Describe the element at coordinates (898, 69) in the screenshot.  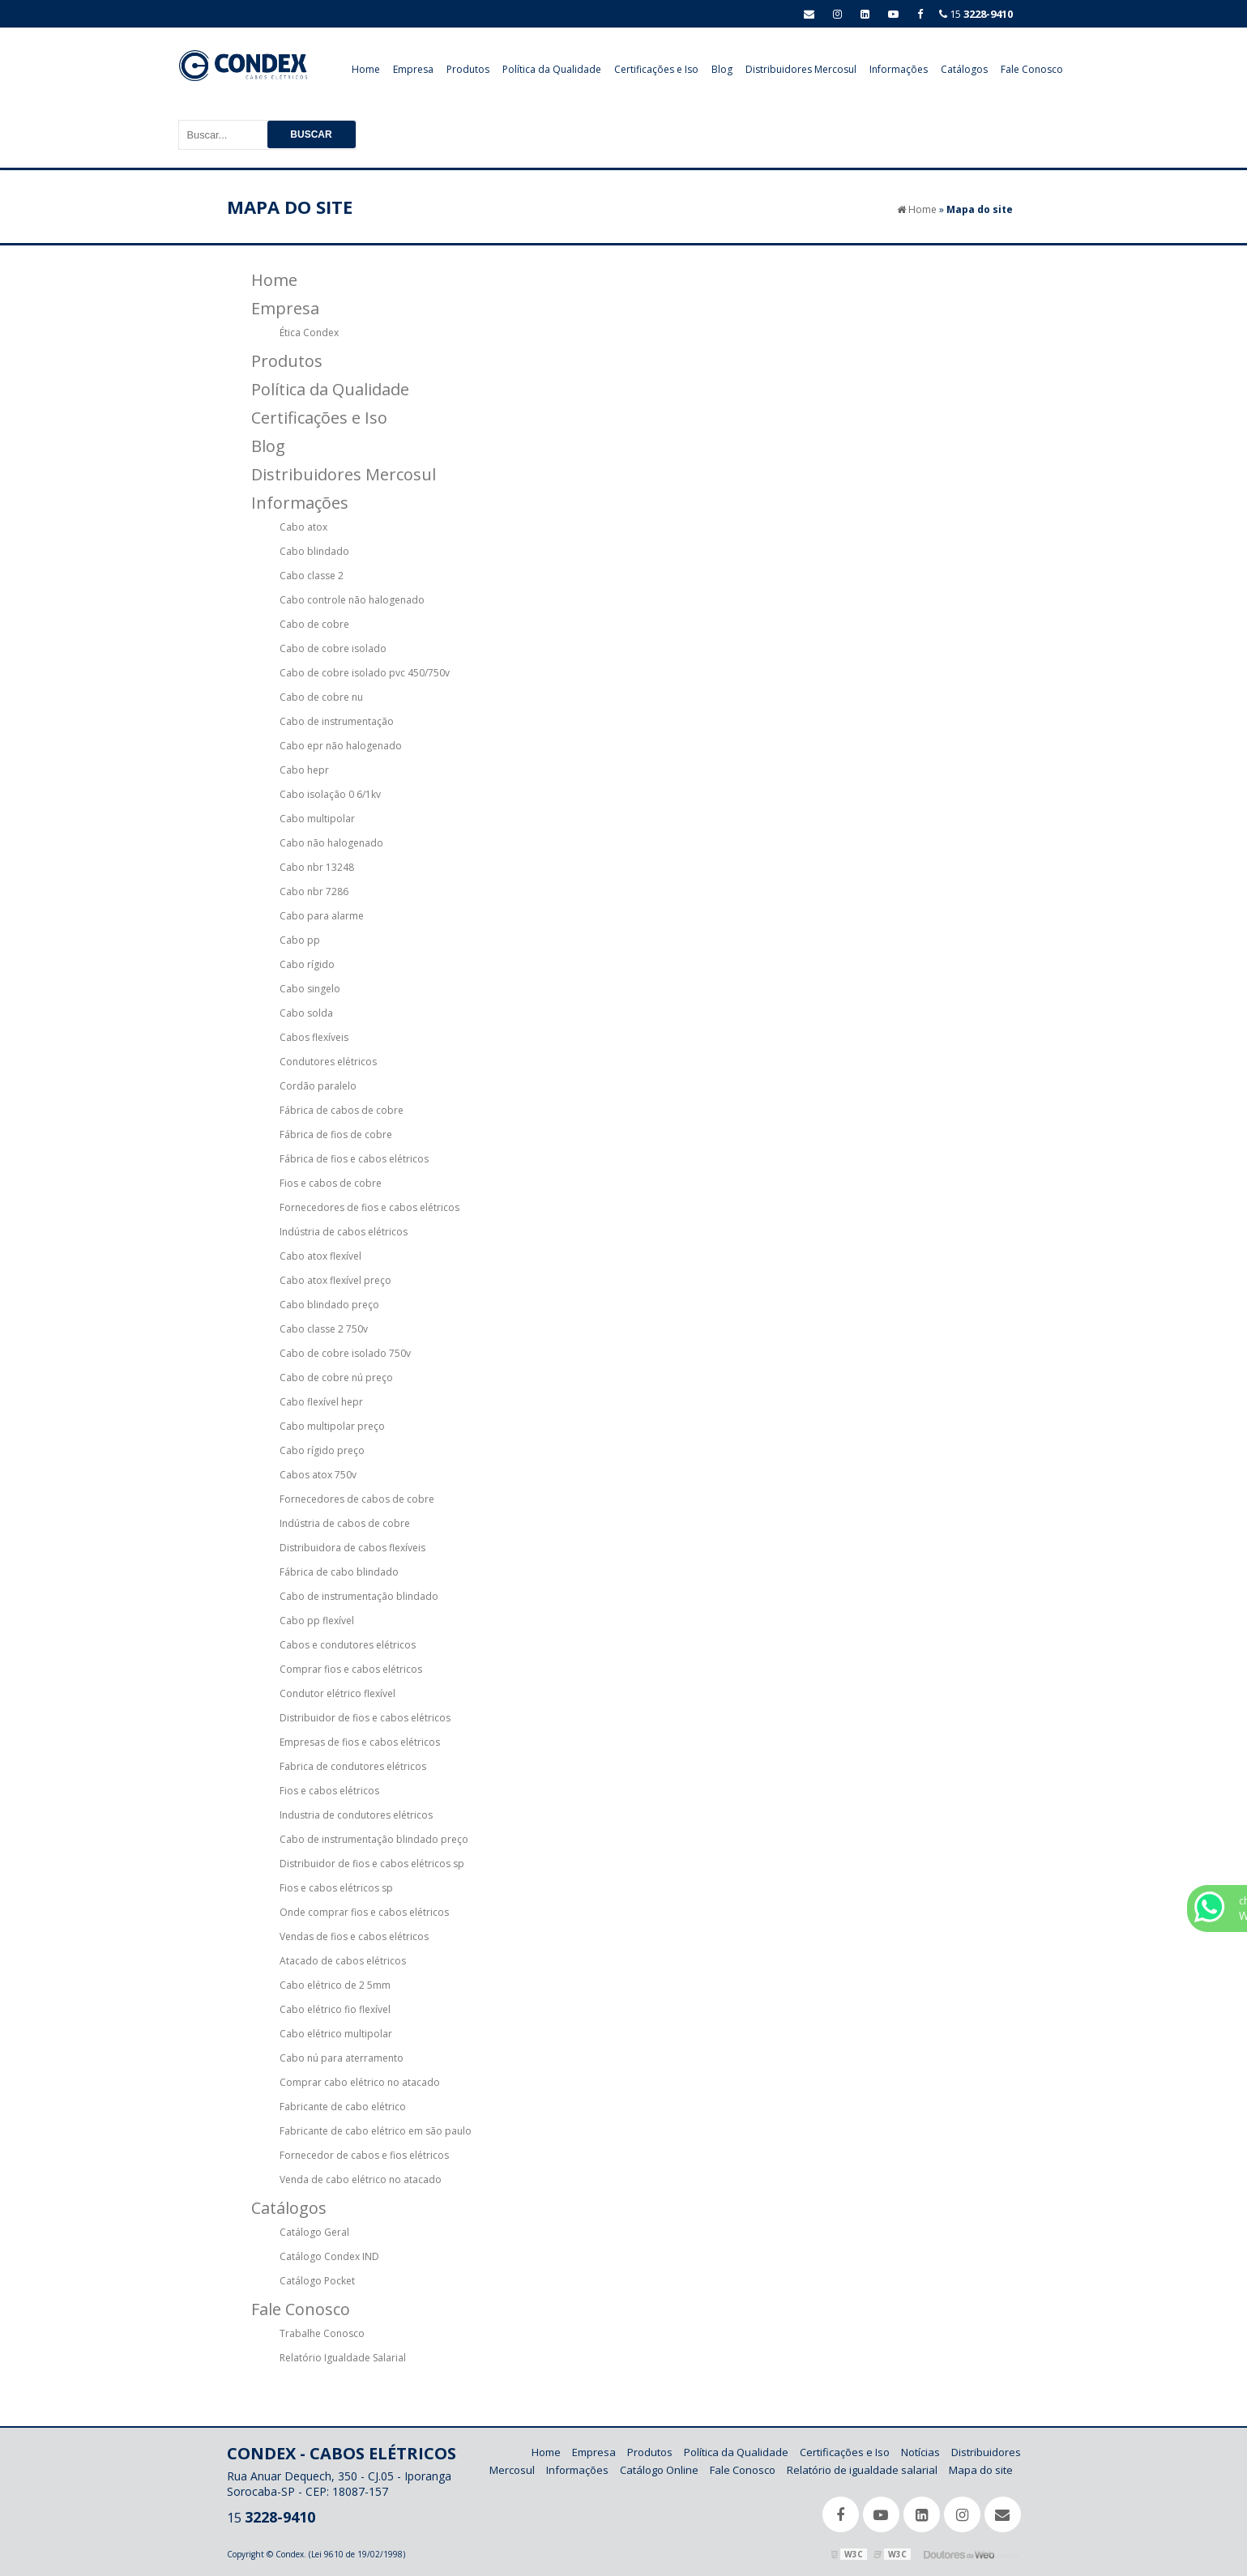
I see `Informações` at that location.